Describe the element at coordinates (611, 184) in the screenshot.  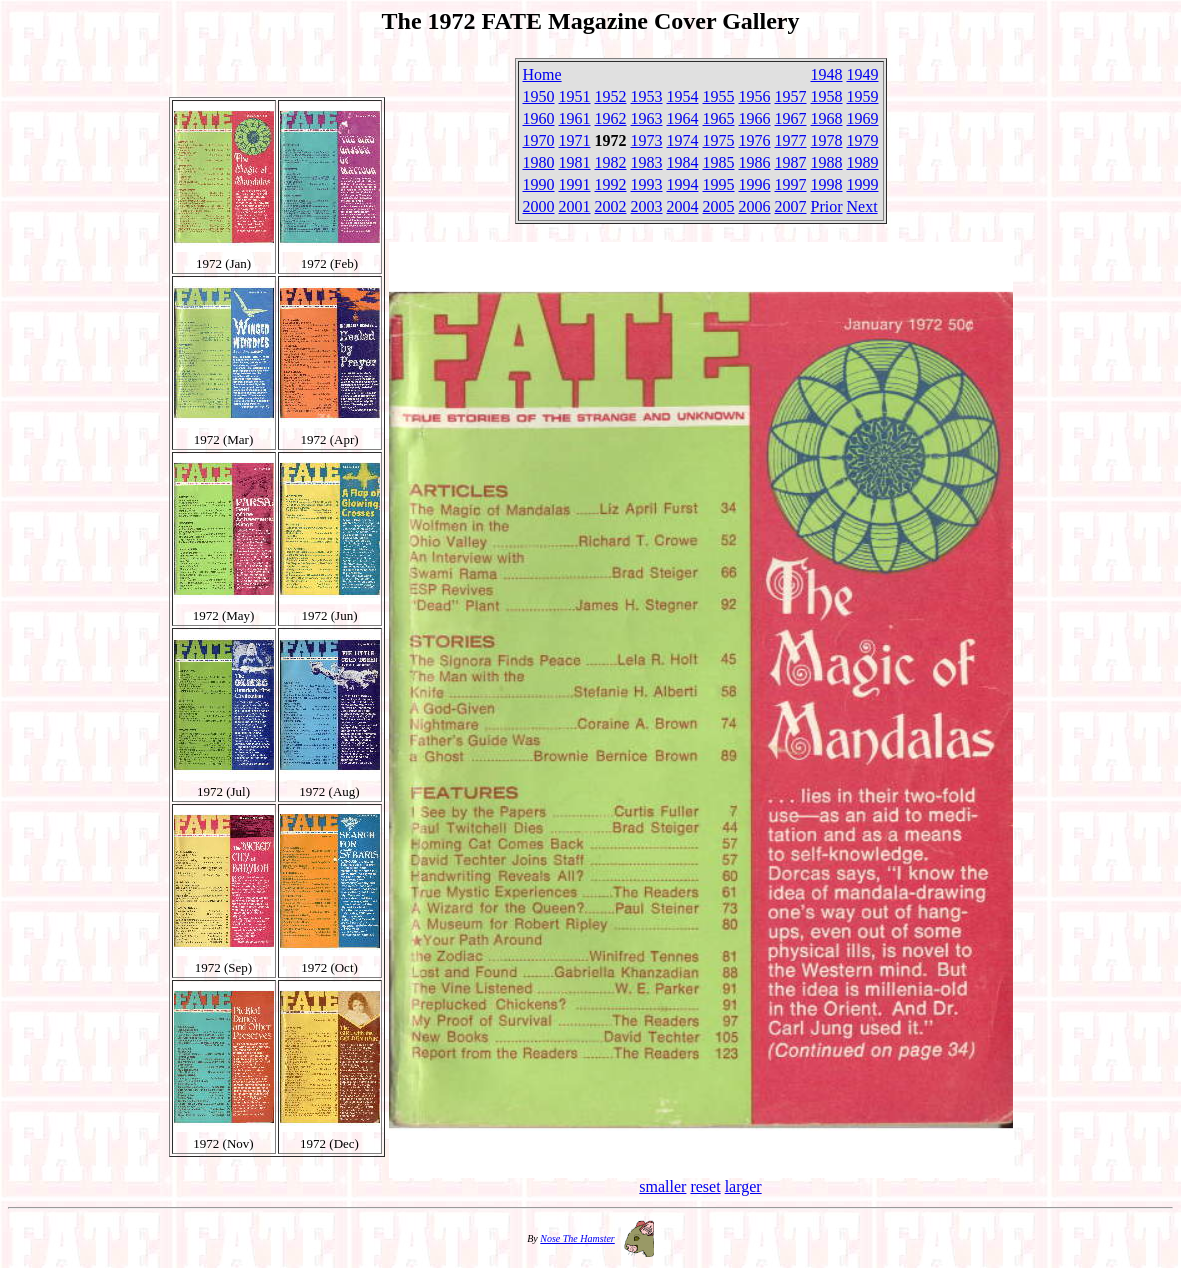
I see `1992` at that location.